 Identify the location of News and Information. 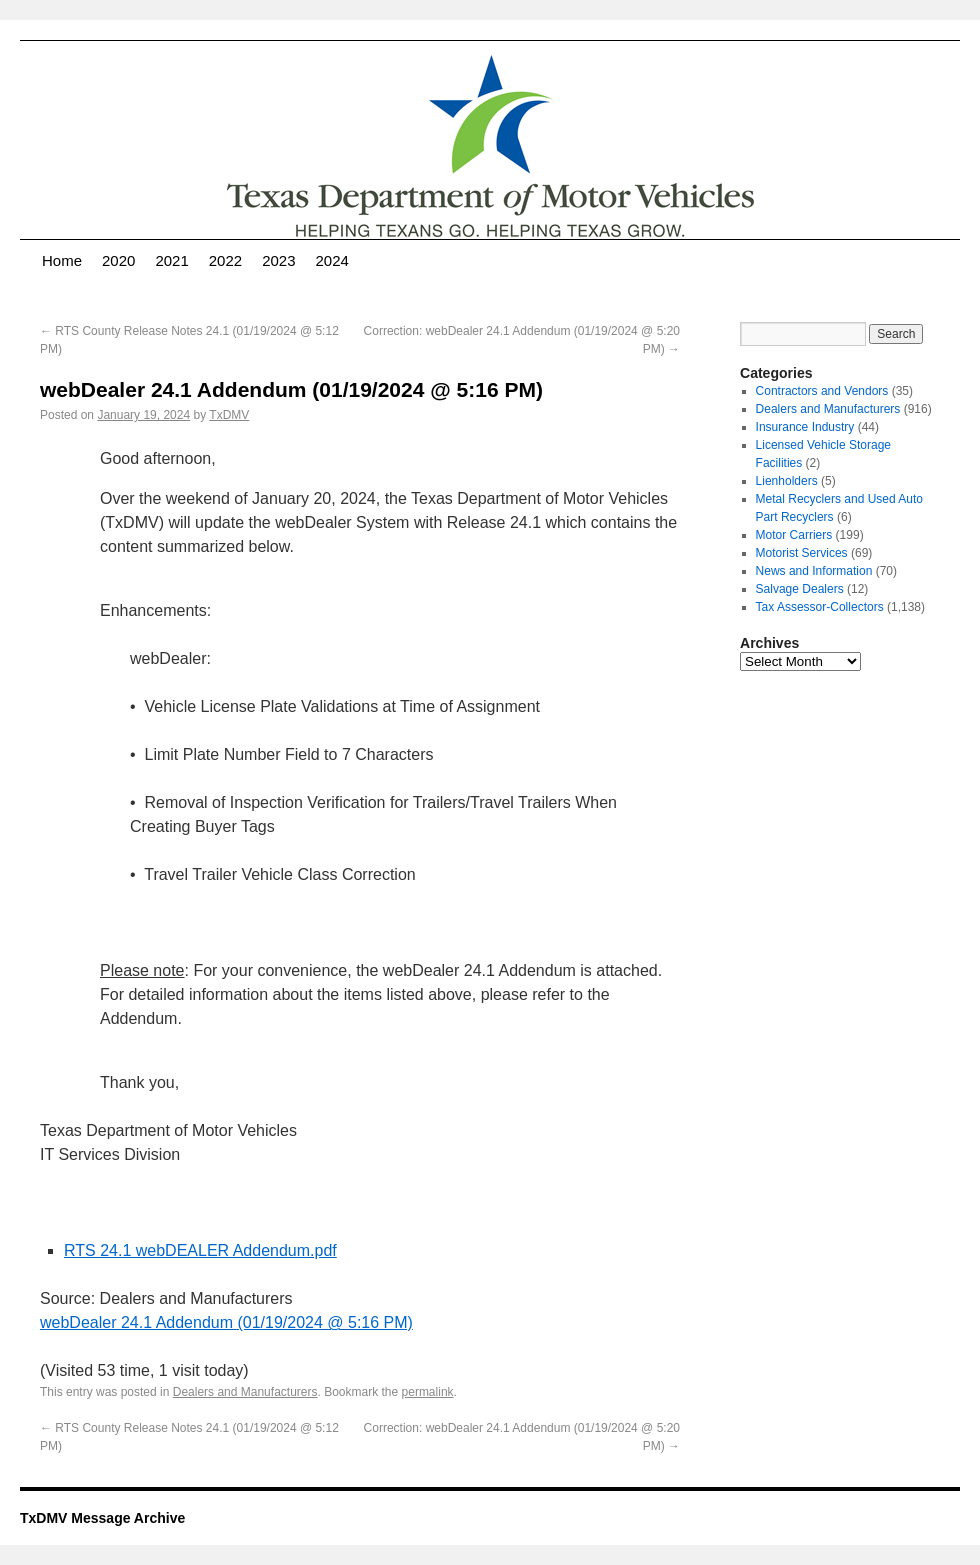
(814, 571).